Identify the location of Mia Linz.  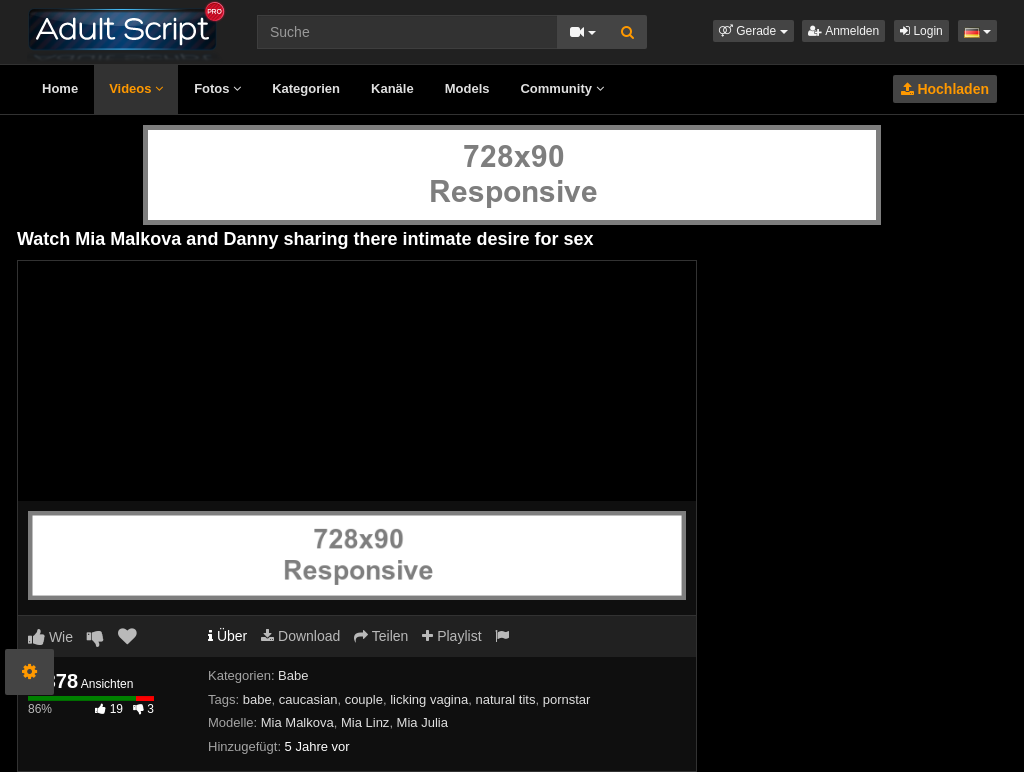
(365, 722).